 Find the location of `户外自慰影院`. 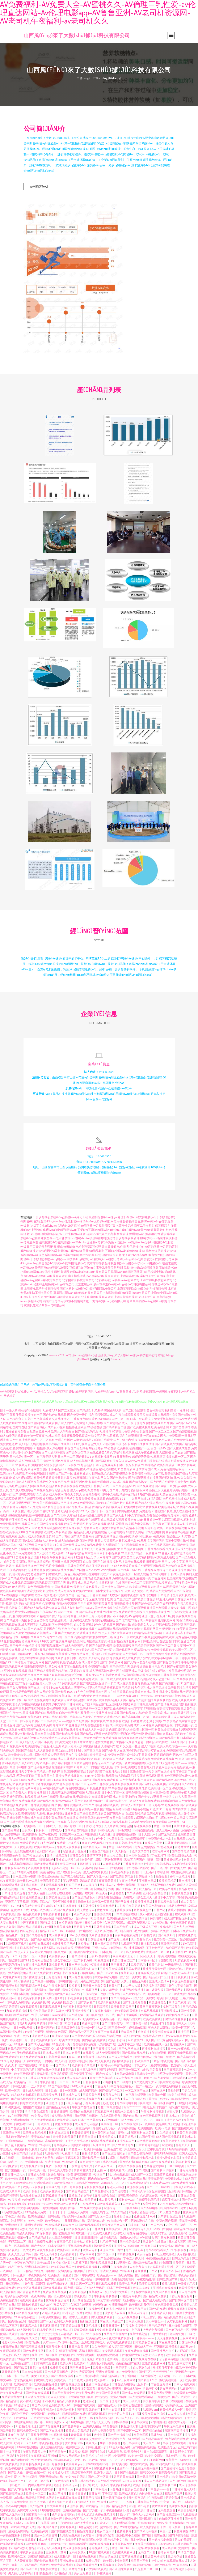

户外自慰影院 is located at coordinates (139, 1432).